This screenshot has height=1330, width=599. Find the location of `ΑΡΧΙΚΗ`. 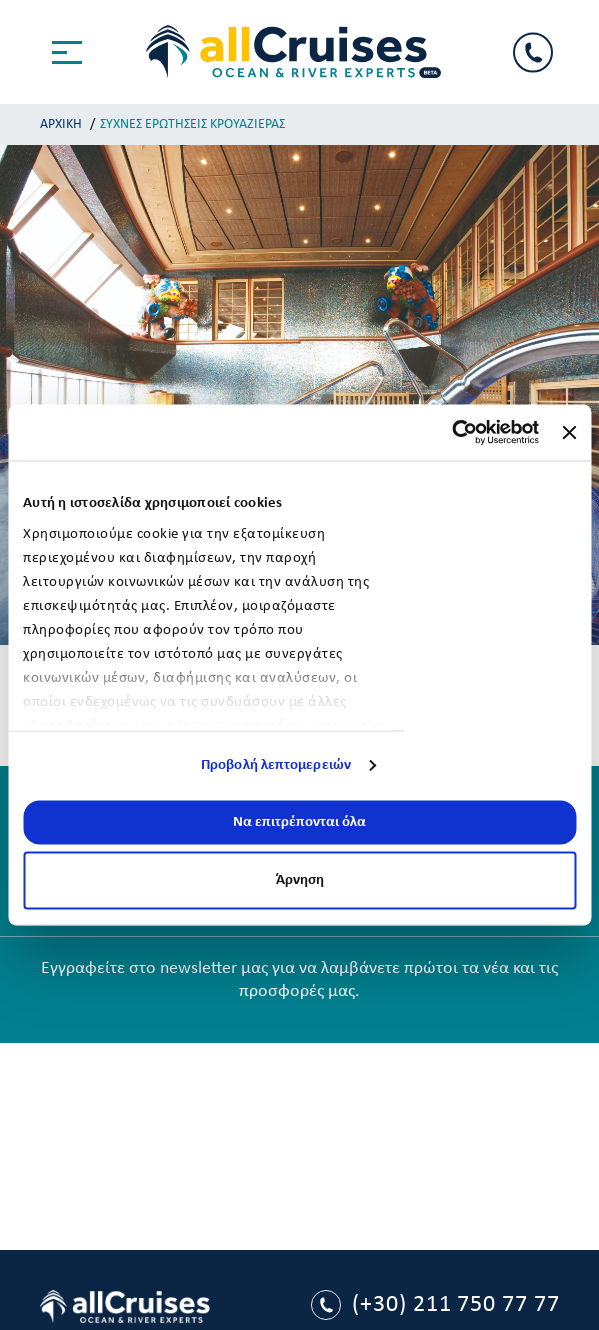

ΑΡΧΙΚΗ is located at coordinates (61, 124).